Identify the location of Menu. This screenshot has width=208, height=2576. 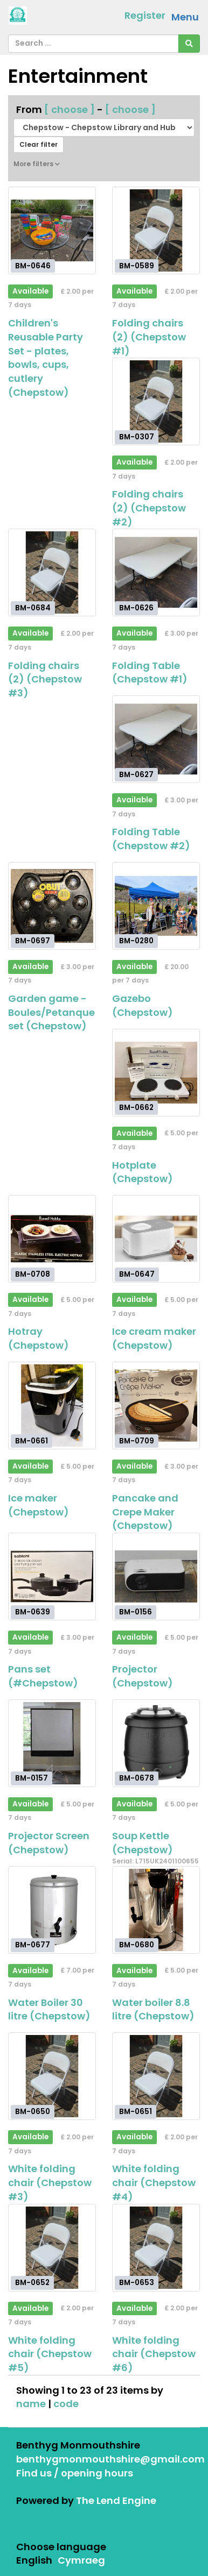
(185, 17).